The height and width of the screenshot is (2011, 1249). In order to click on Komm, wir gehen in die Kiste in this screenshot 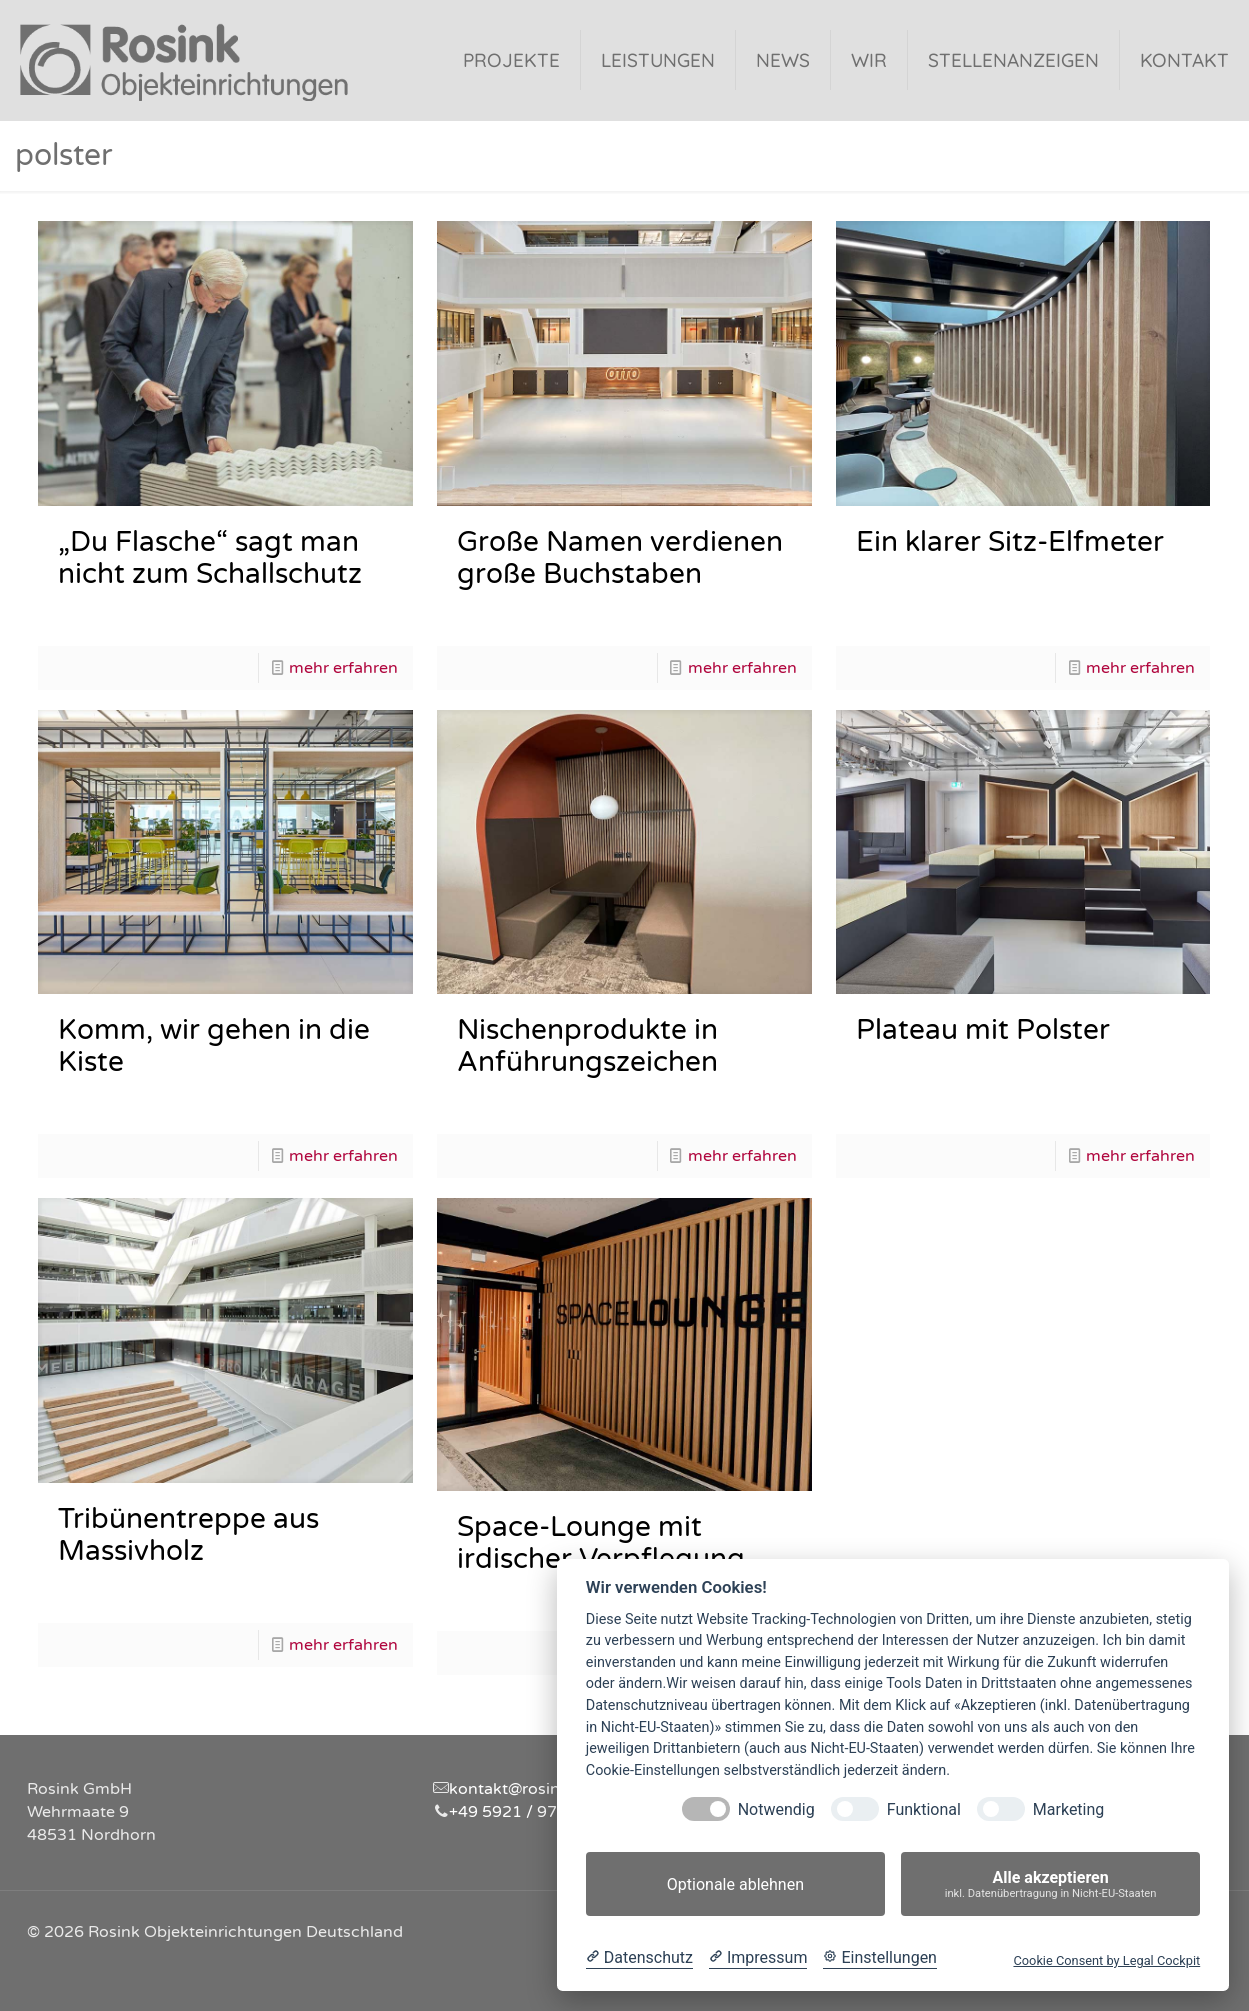, I will do `click(214, 1046)`.